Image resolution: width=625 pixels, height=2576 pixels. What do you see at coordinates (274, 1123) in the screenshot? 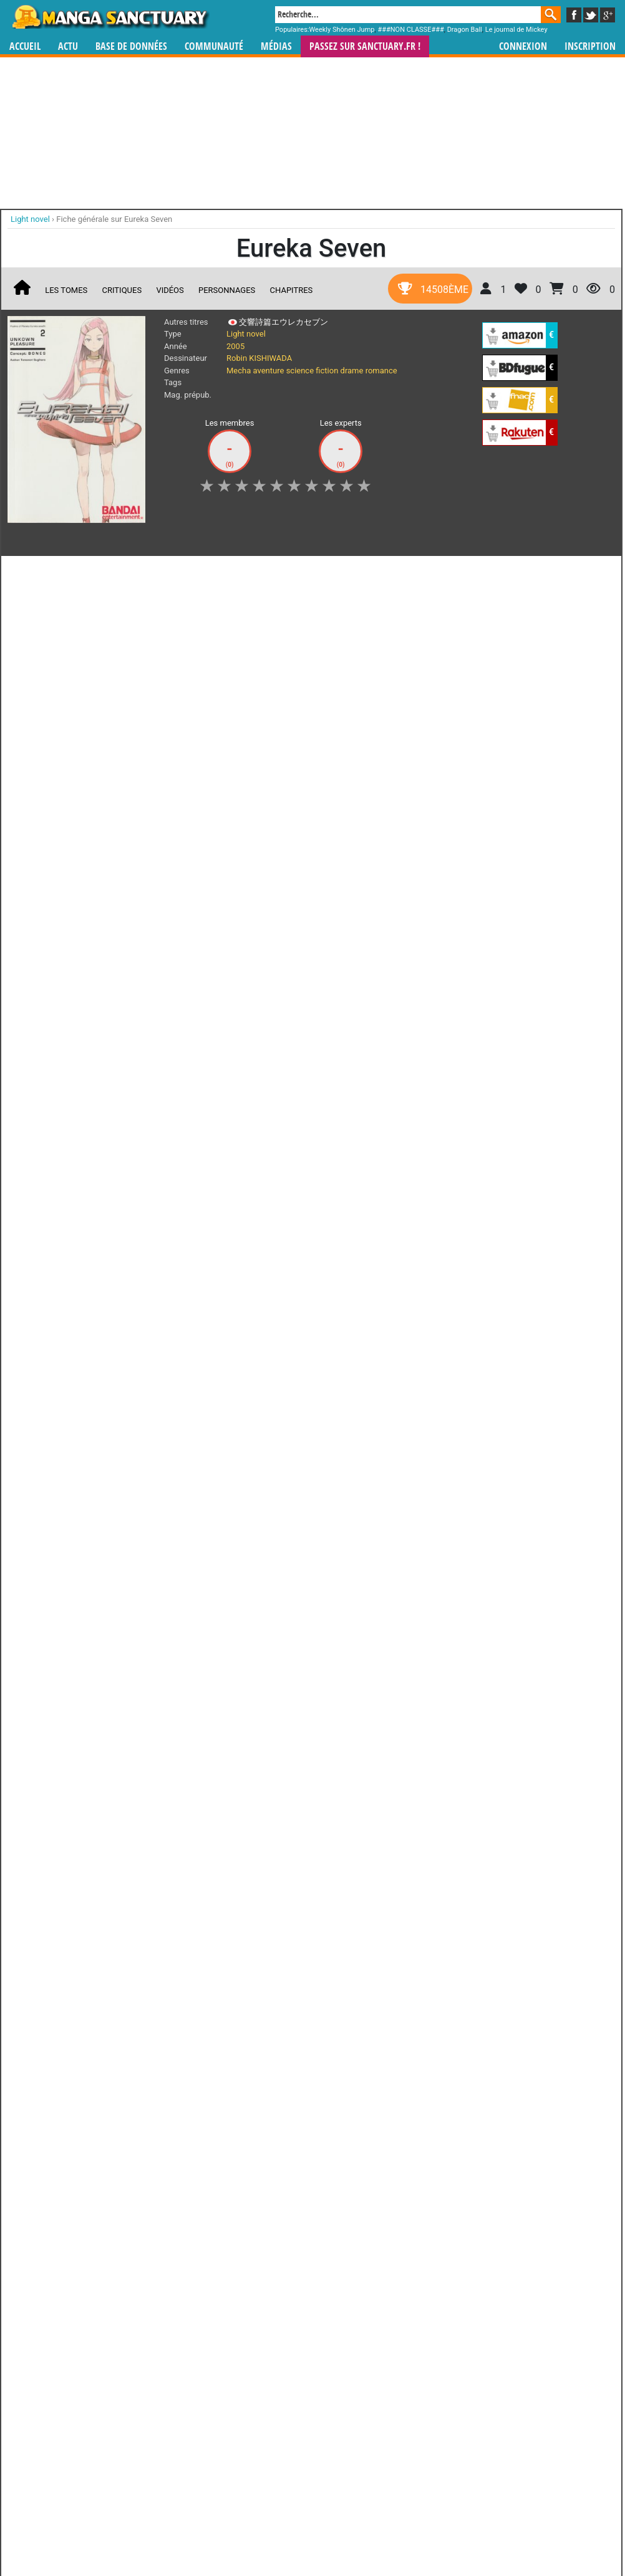
I see `gérer votre collection de mangas` at bounding box center [274, 1123].